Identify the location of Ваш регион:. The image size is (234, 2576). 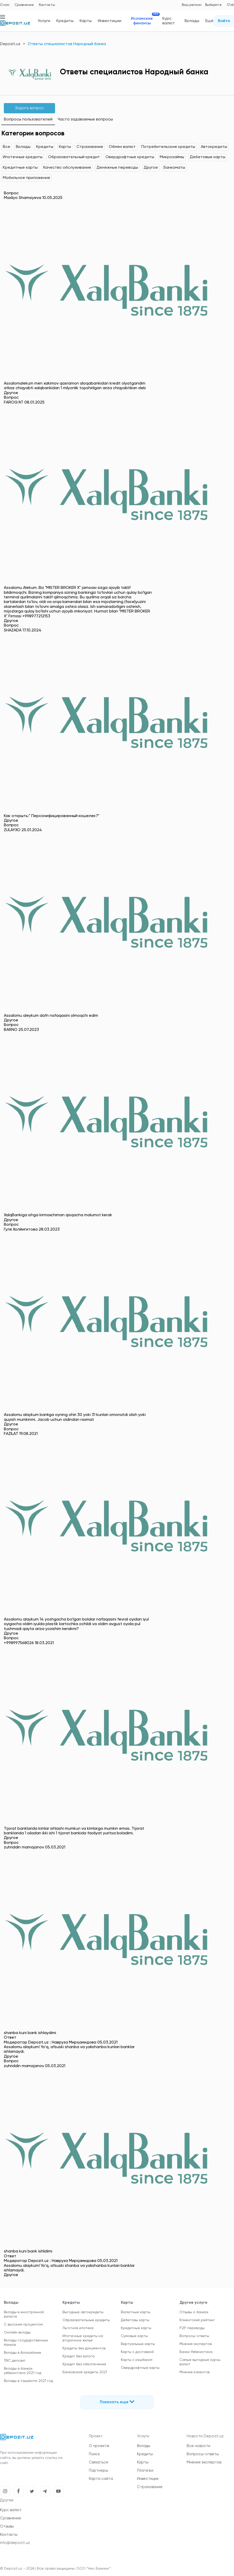
(192, 5).